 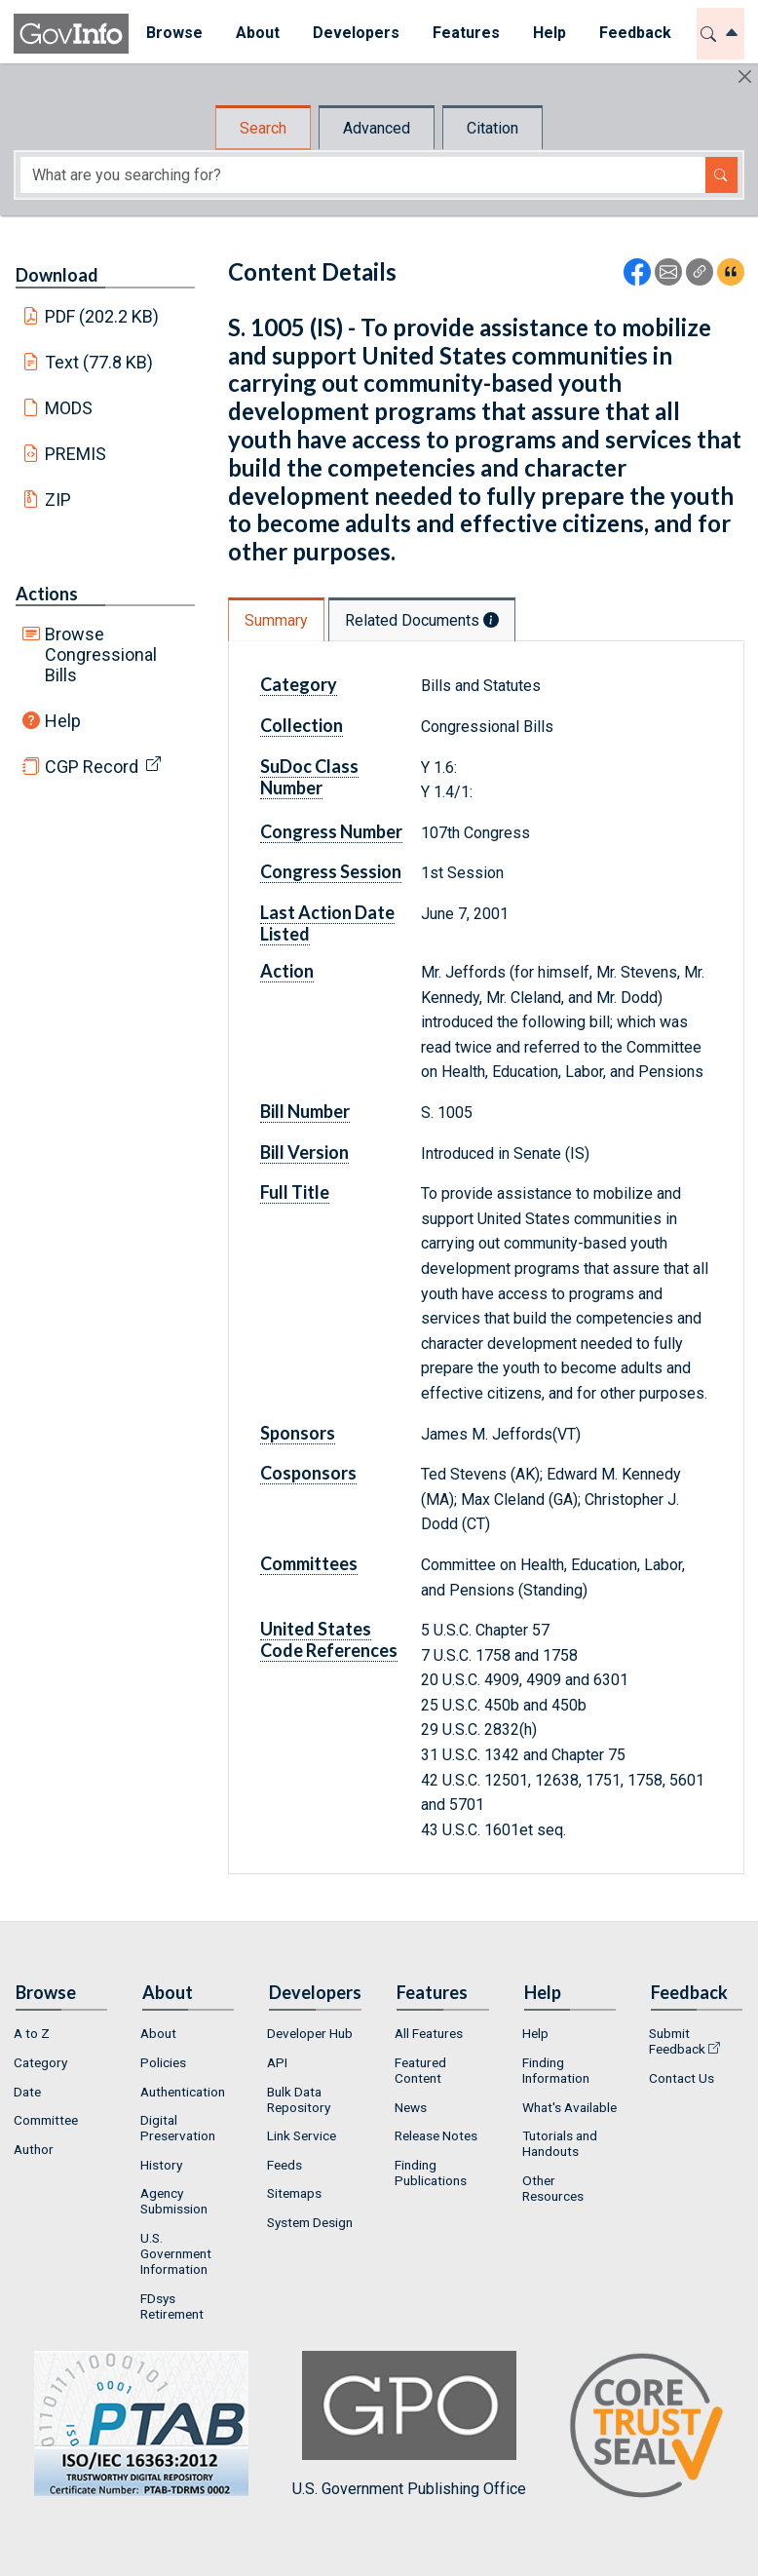 What do you see at coordinates (175, 2253) in the screenshot?
I see `U.S. Government Information` at bounding box center [175, 2253].